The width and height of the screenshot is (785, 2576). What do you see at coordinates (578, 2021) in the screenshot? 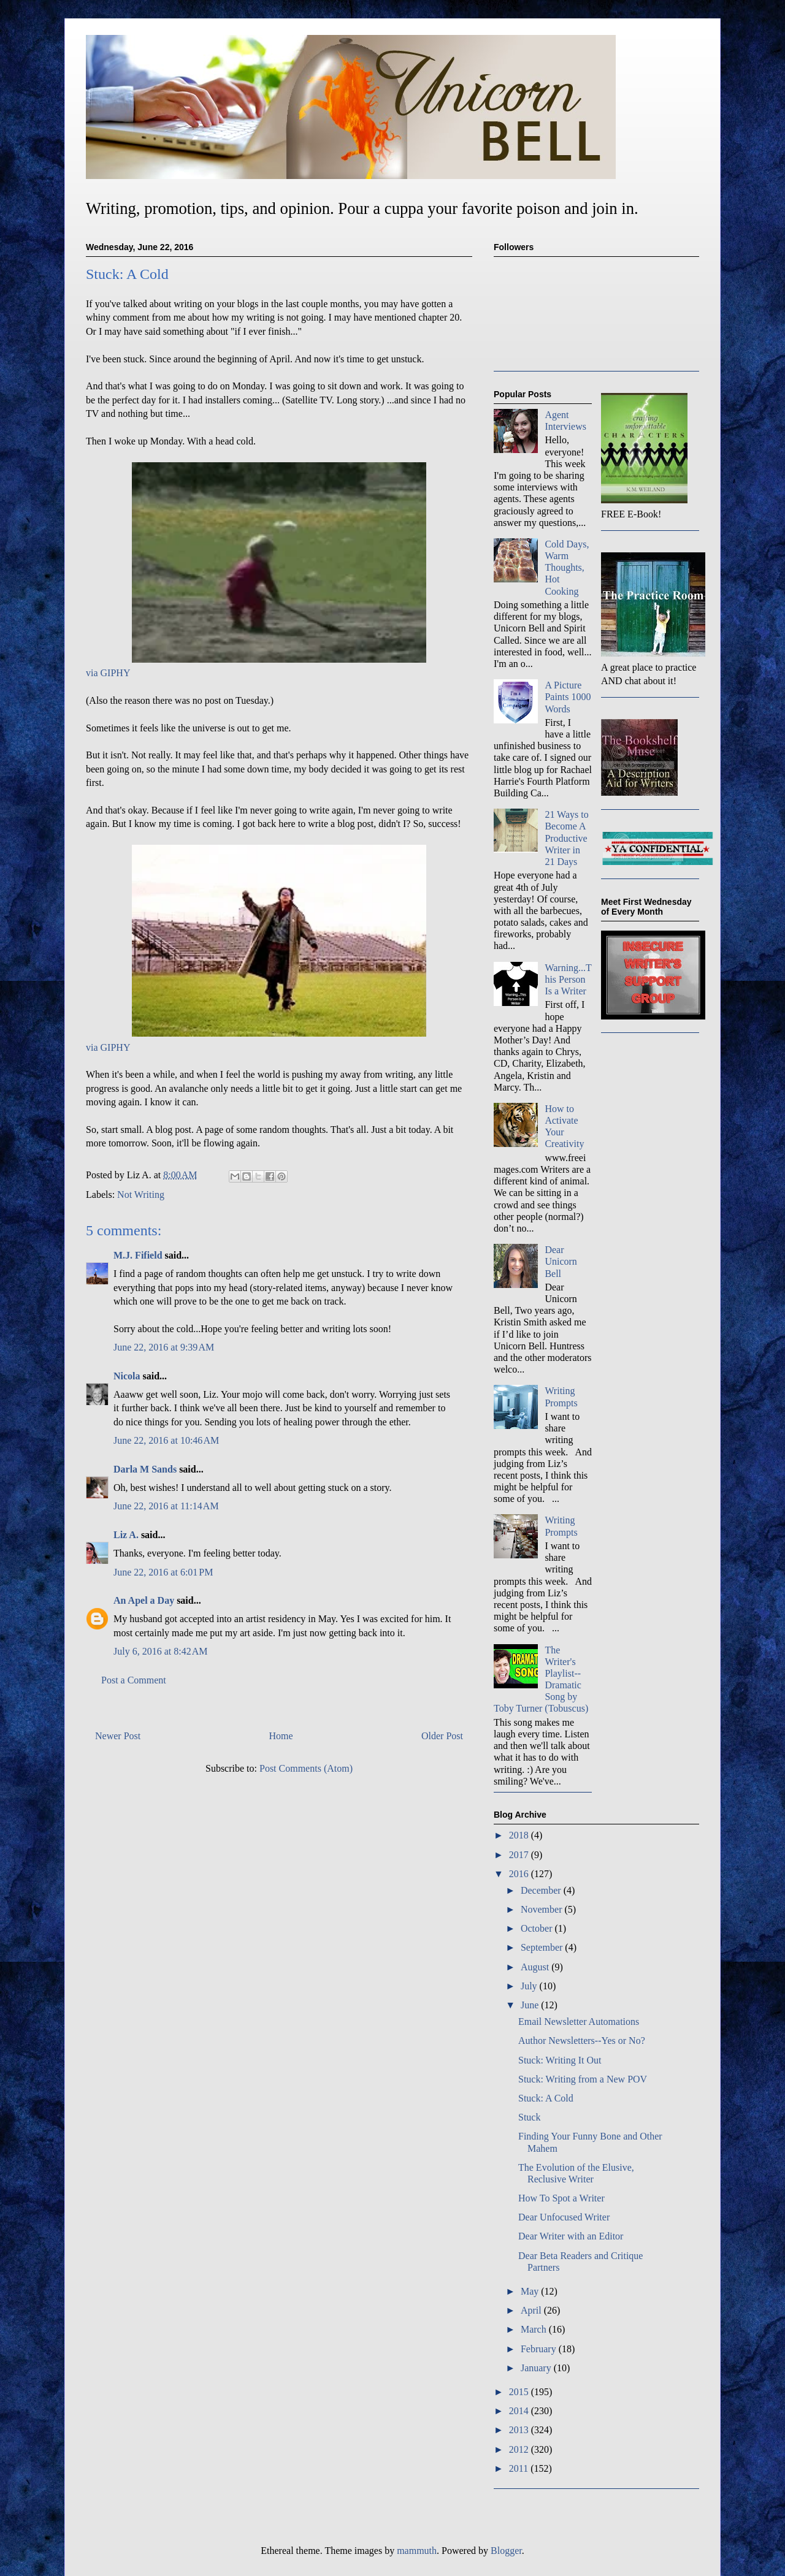
I see `Email Newsletter Automations` at bounding box center [578, 2021].